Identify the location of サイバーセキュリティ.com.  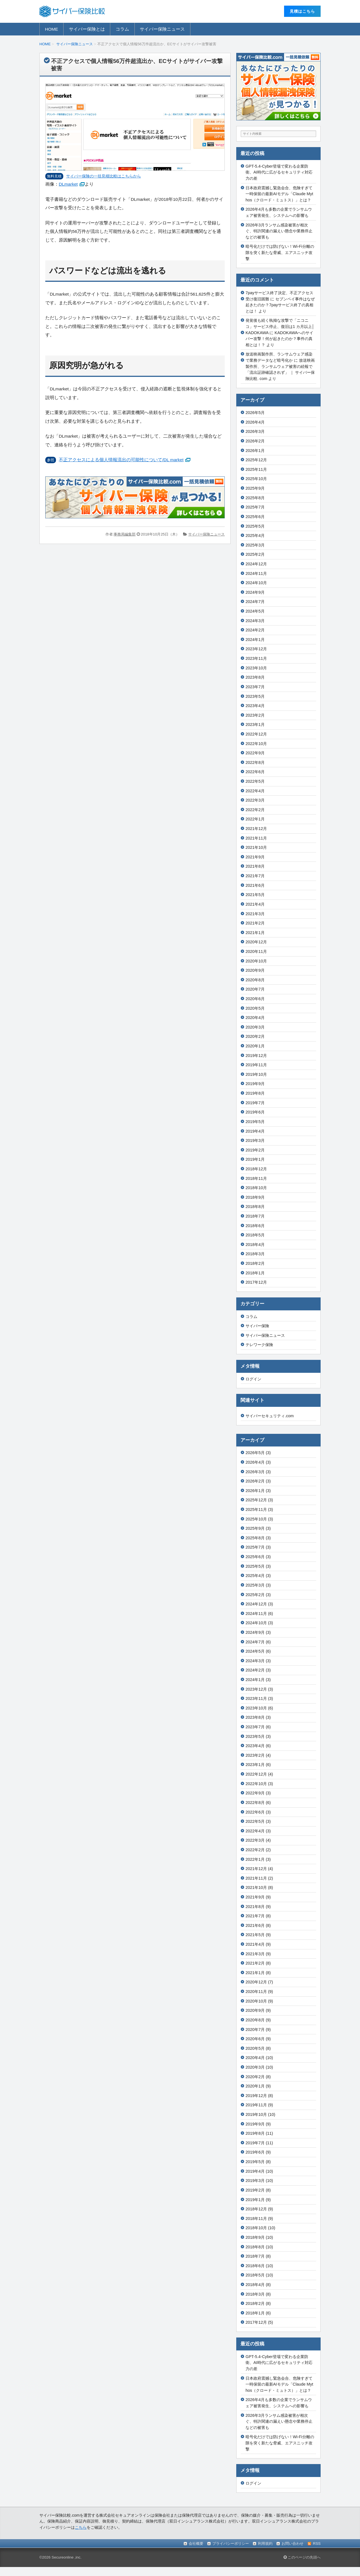
(270, 1416).